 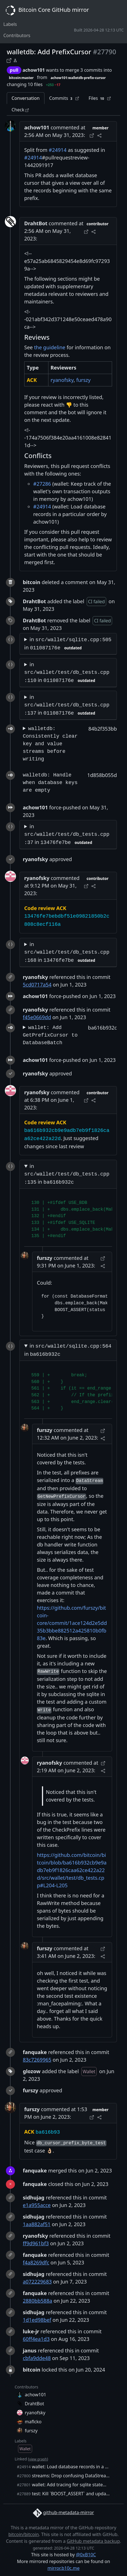 What do you see at coordinates (16, 35) in the screenshot?
I see `Contributors` at bounding box center [16, 35].